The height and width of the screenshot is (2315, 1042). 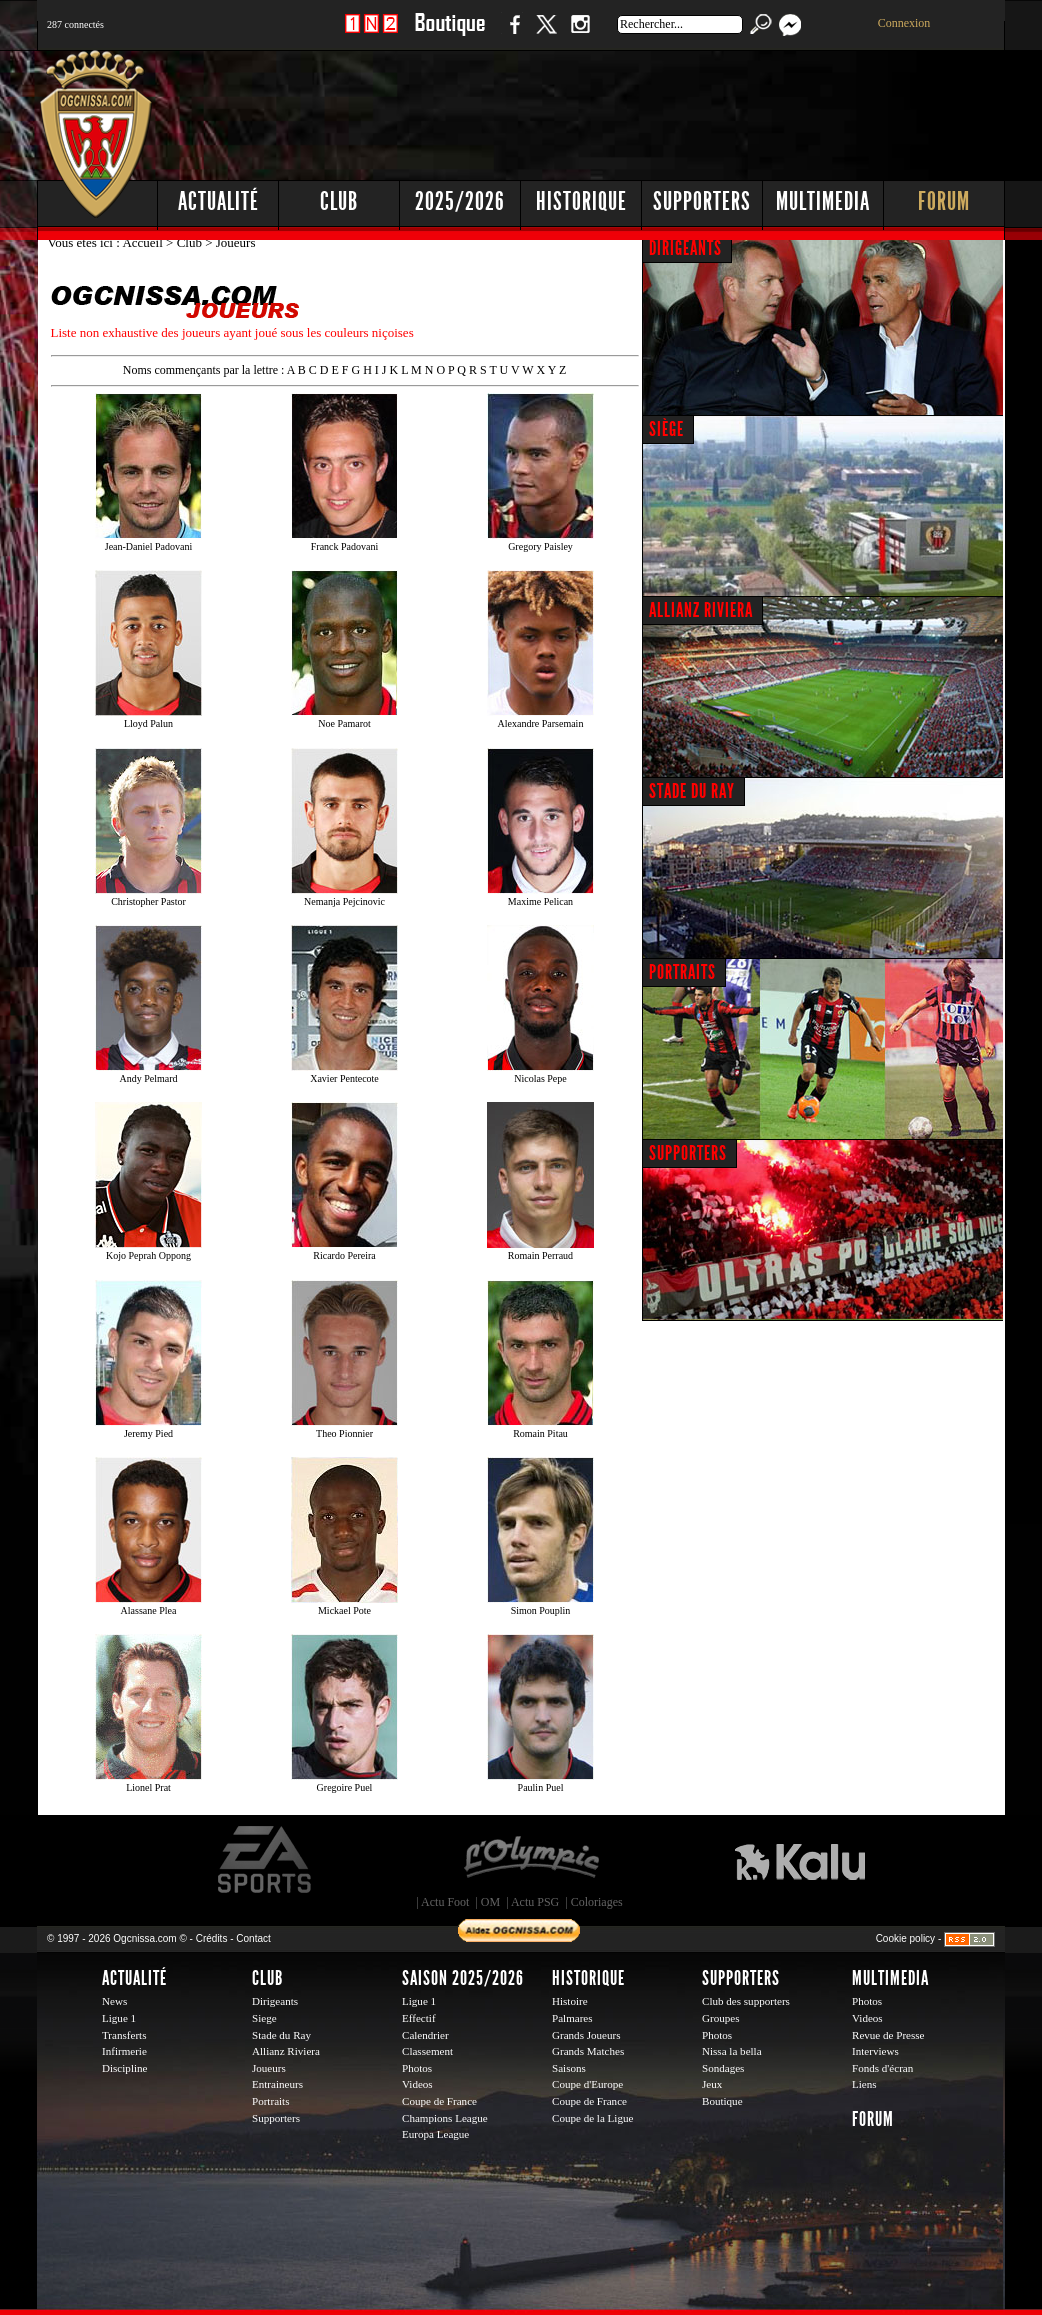 What do you see at coordinates (419, 2018) in the screenshot?
I see `Effectif` at bounding box center [419, 2018].